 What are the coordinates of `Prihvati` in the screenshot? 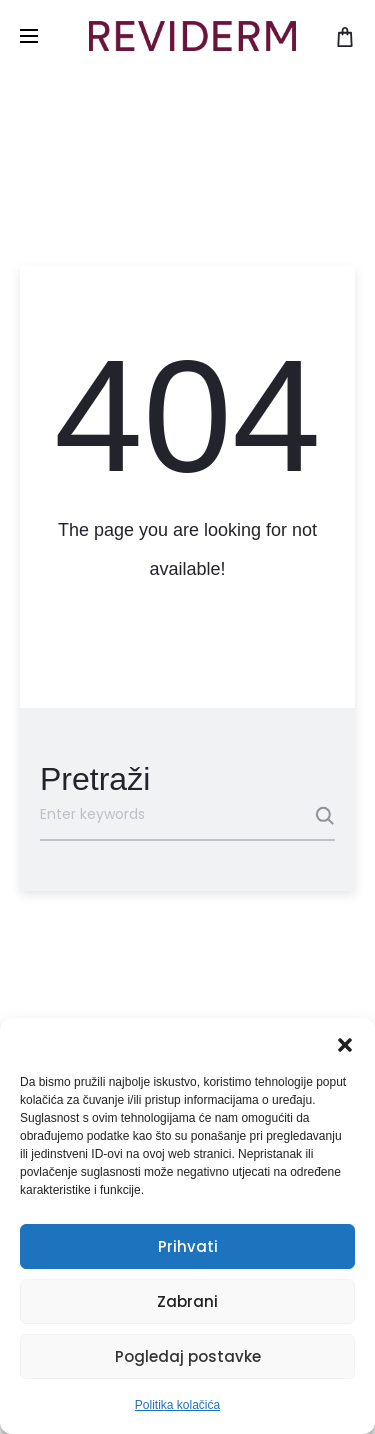 It's located at (188, 1246).